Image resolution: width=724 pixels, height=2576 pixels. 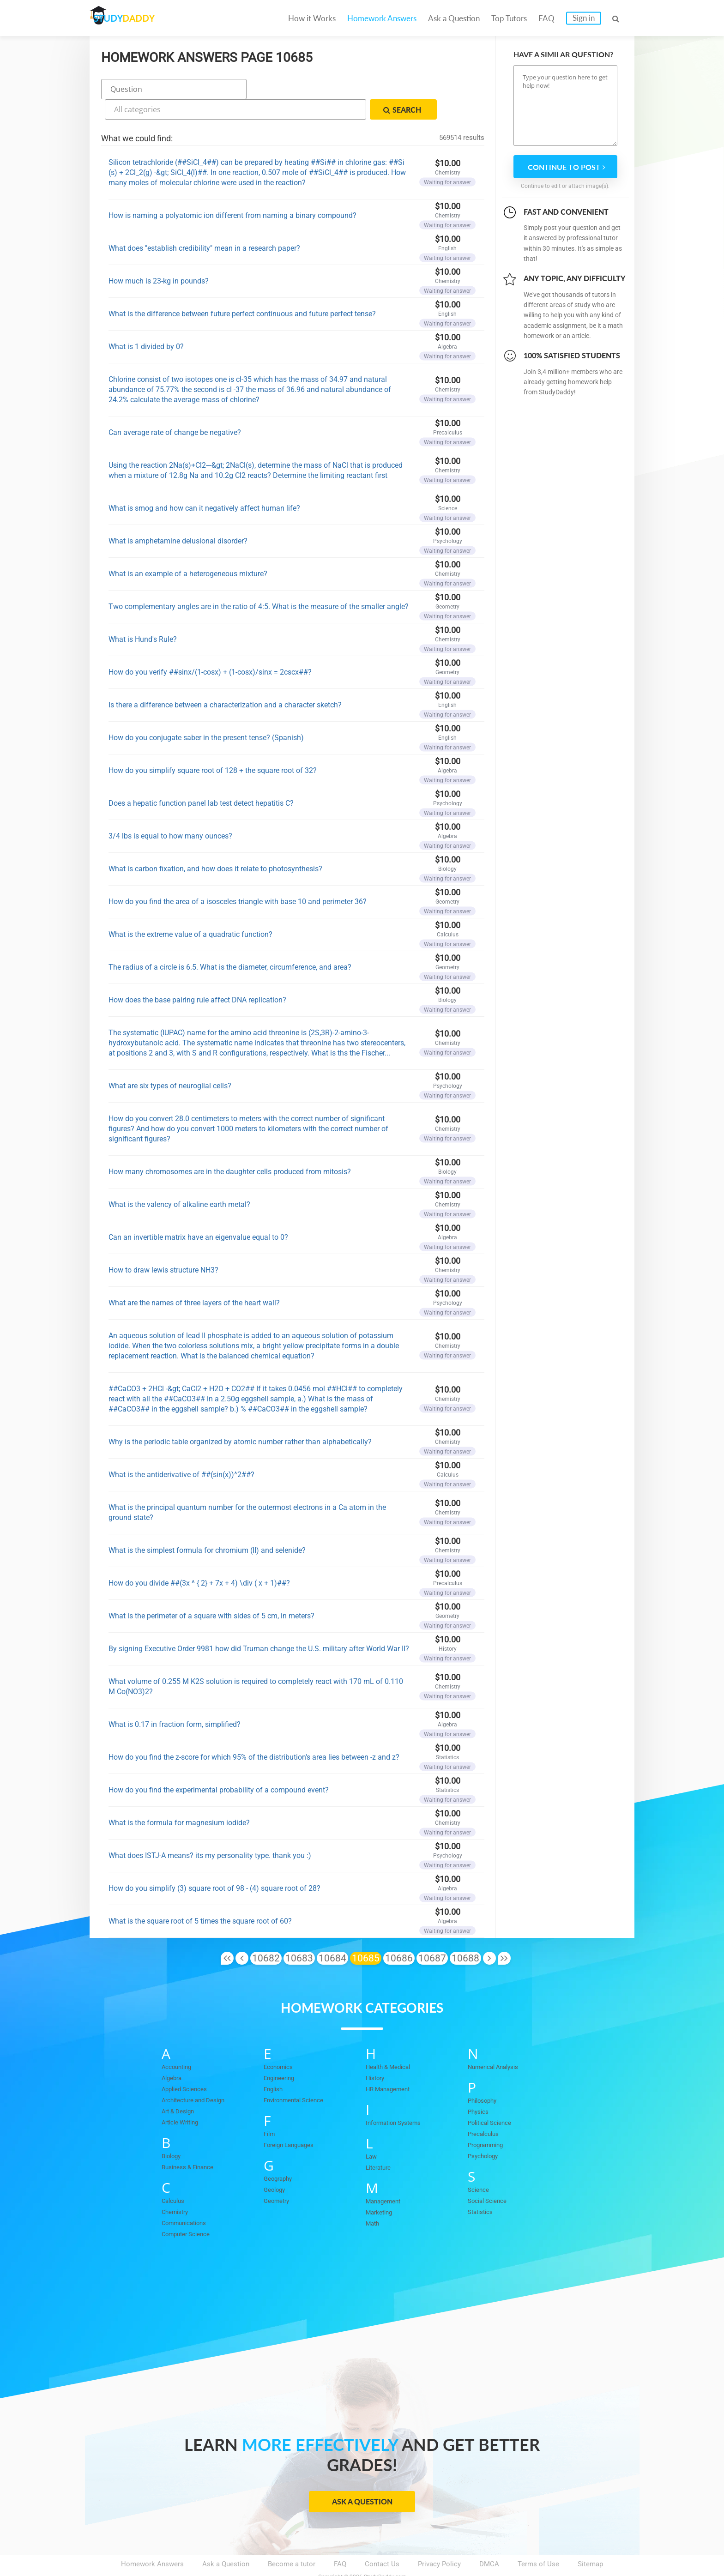 What do you see at coordinates (270, 2109) in the screenshot?
I see `Film` at bounding box center [270, 2109].